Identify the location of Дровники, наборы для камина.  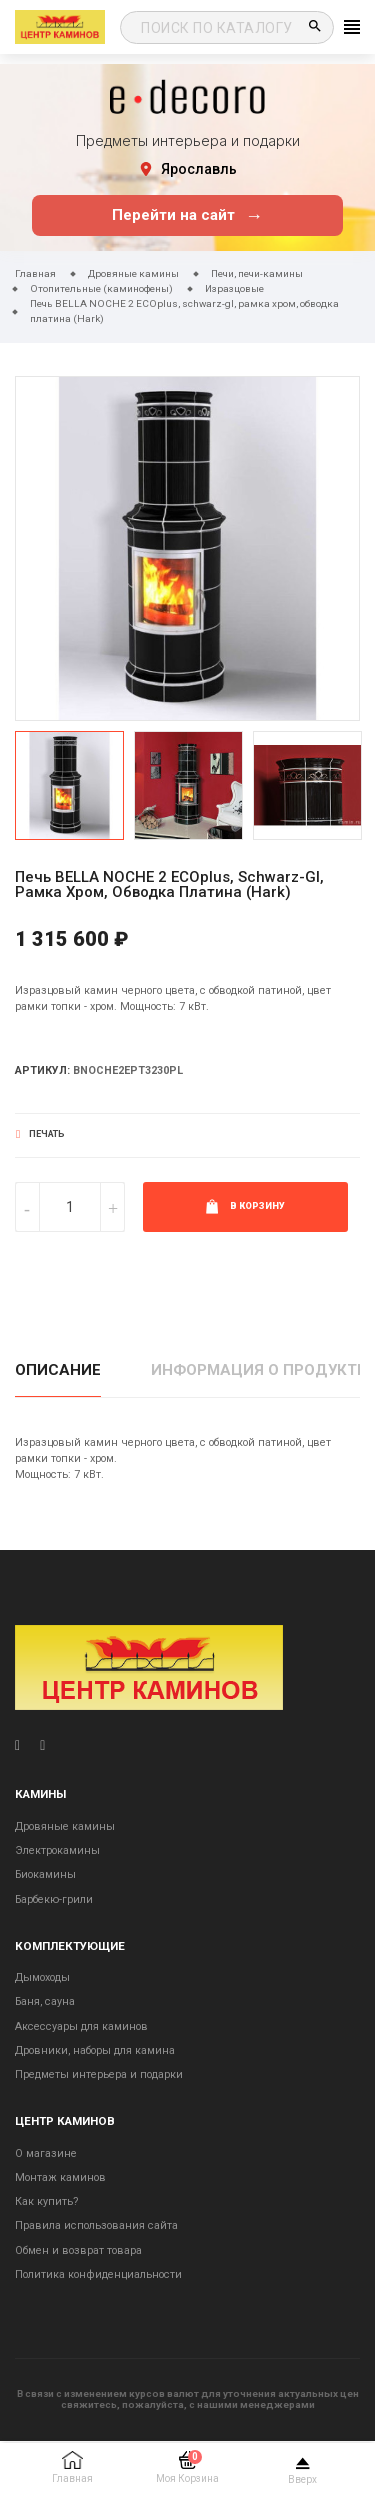
(95, 2050).